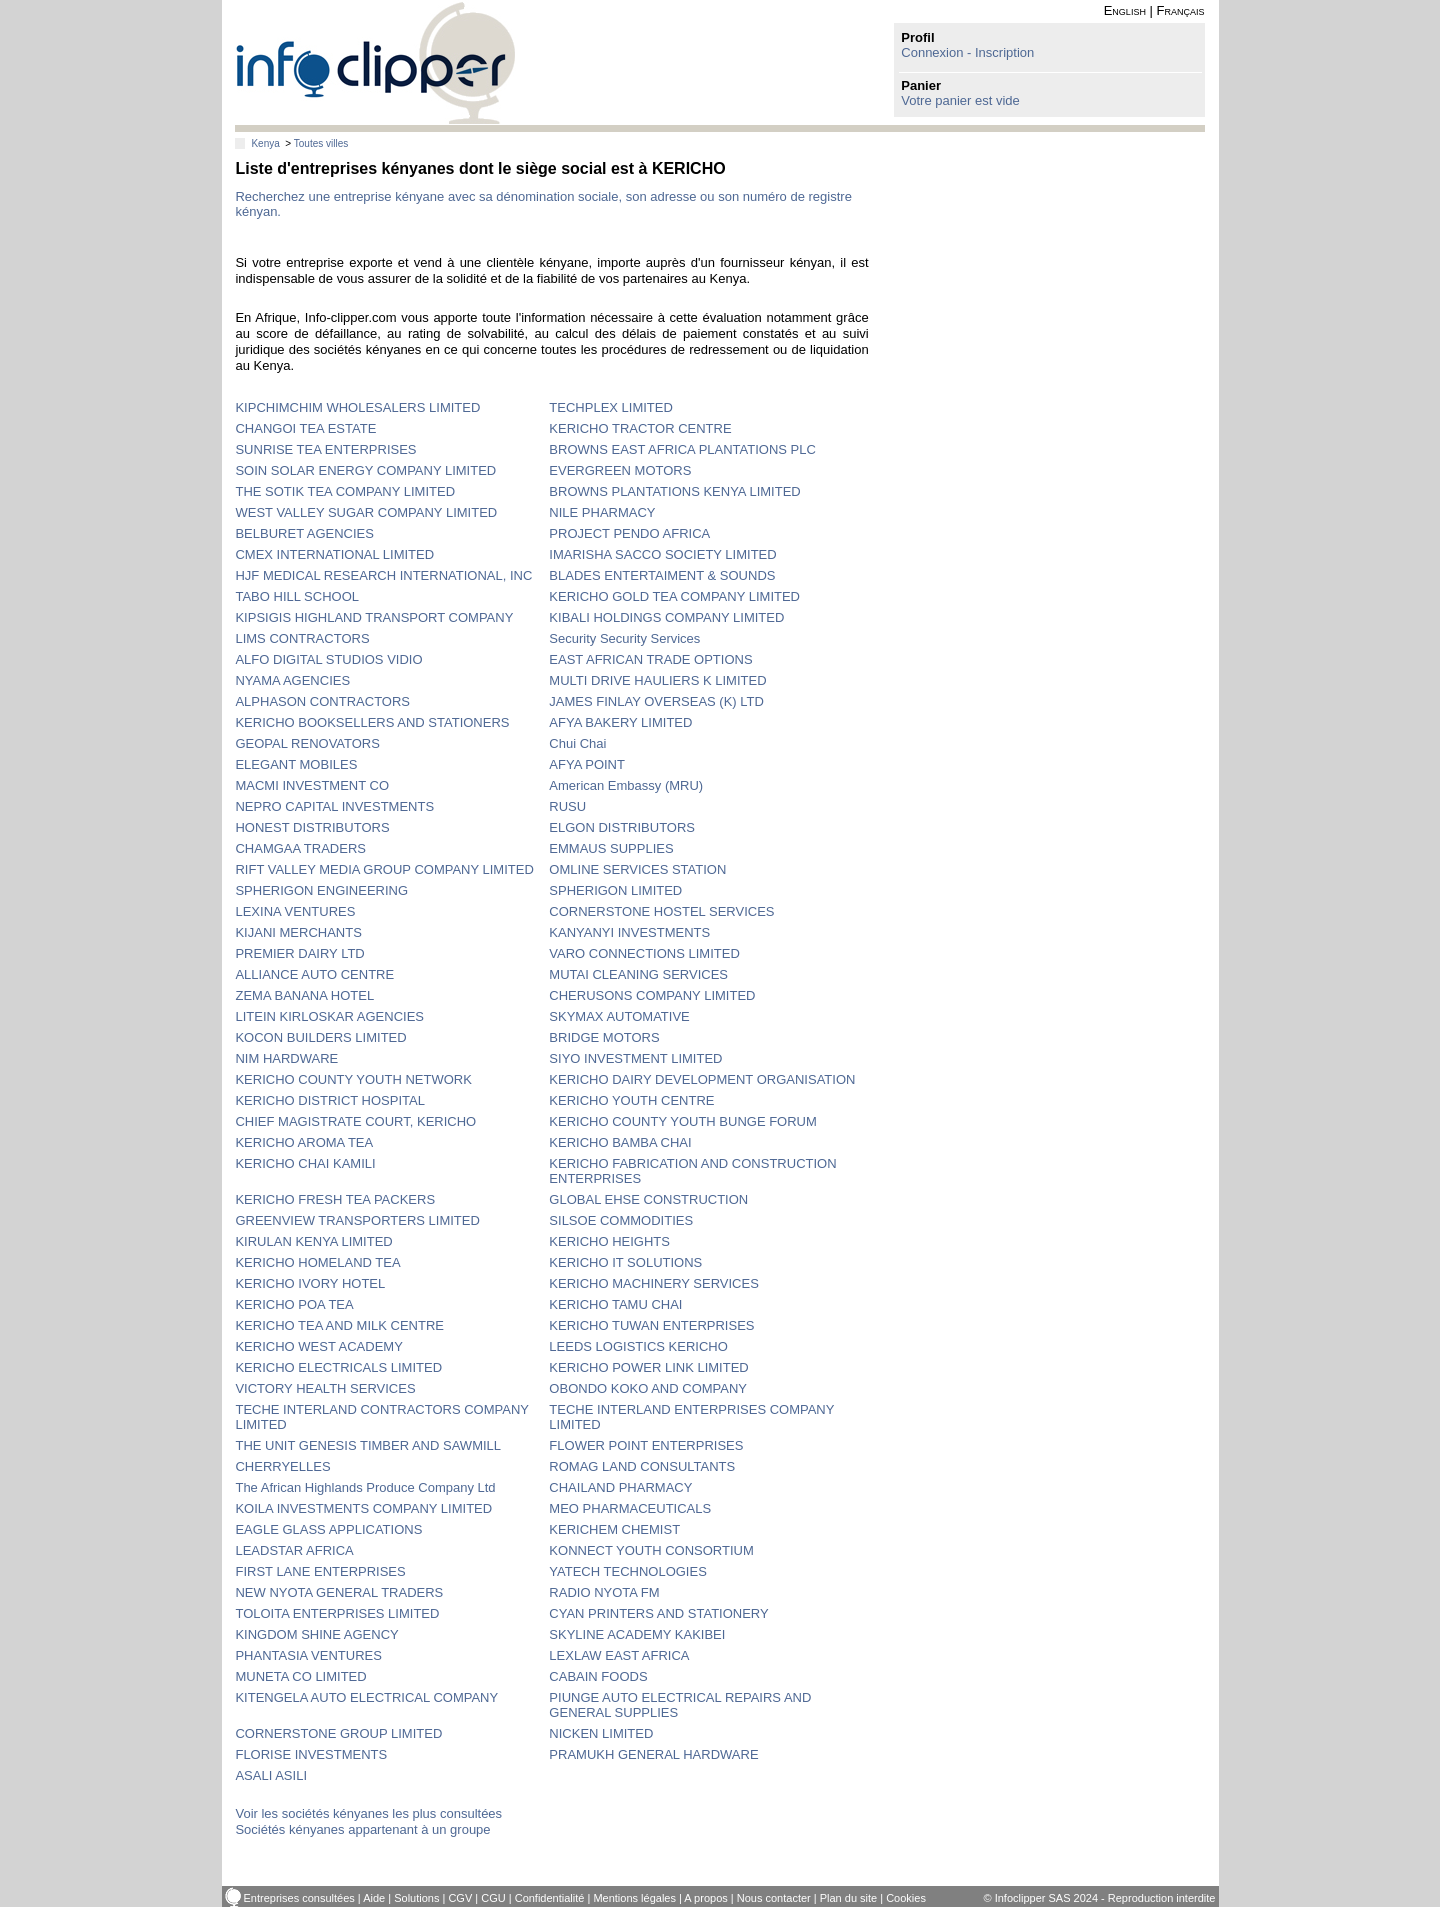 Image resolution: width=1440 pixels, height=1907 pixels. I want to click on ROMAG LAND CONSULTANTS, so click(642, 1466).